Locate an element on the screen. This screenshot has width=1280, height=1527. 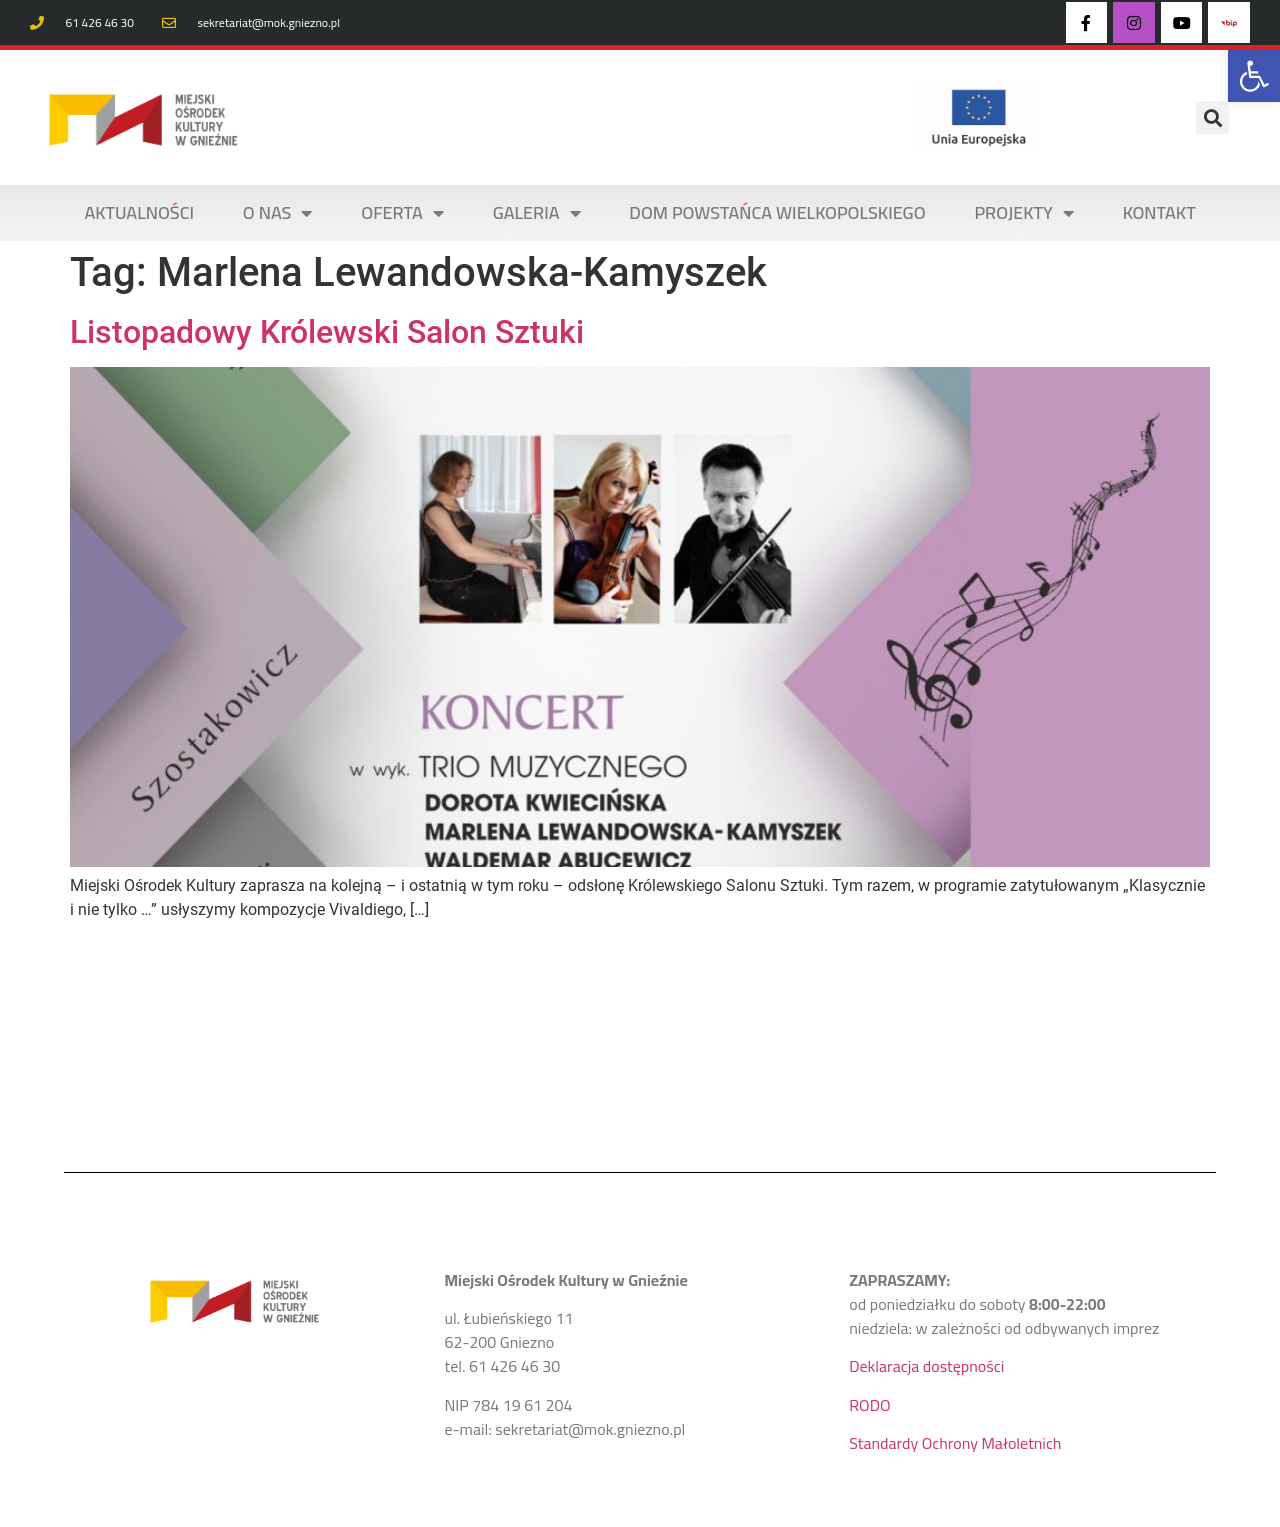
Standardy Ochrony Małoletnich is located at coordinates (955, 1443).